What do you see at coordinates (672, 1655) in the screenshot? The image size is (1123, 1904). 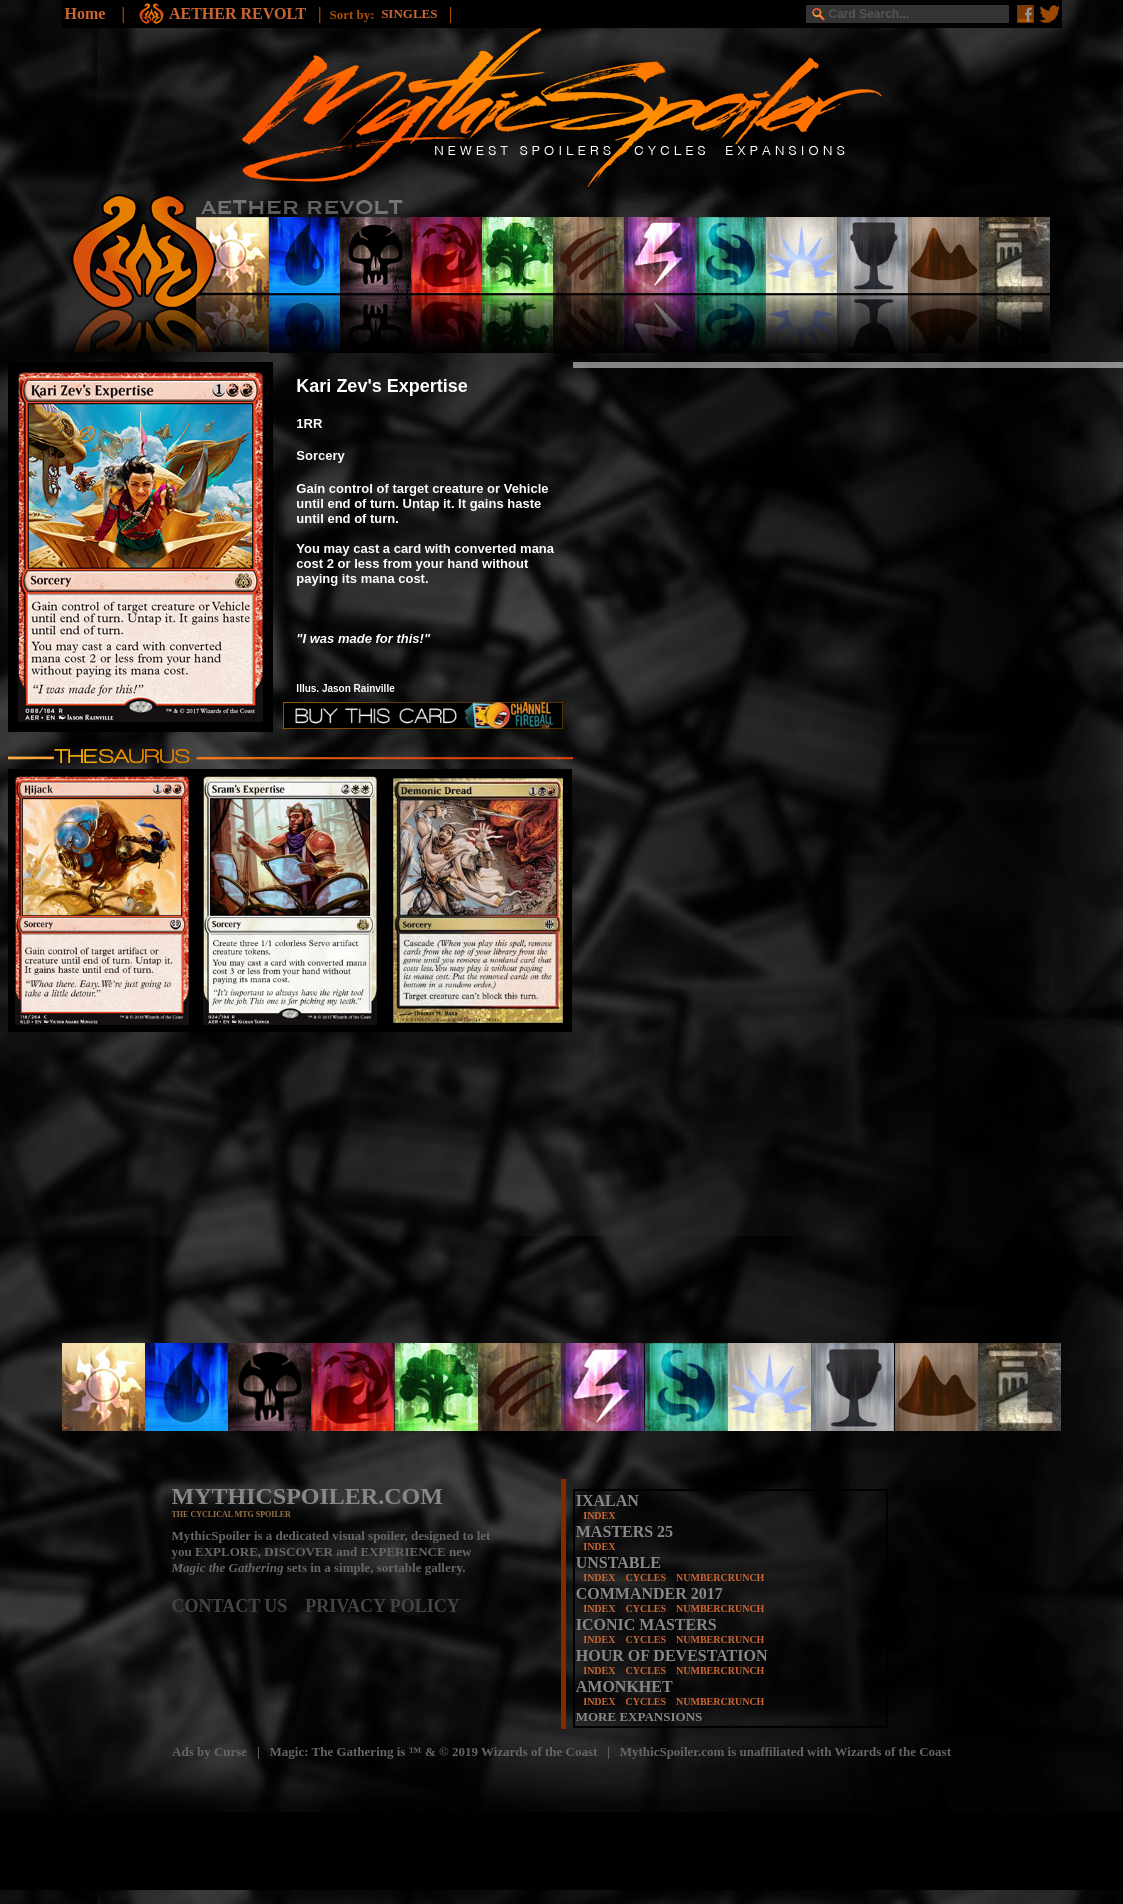 I see `HOUR OF DEVESTATION` at bounding box center [672, 1655].